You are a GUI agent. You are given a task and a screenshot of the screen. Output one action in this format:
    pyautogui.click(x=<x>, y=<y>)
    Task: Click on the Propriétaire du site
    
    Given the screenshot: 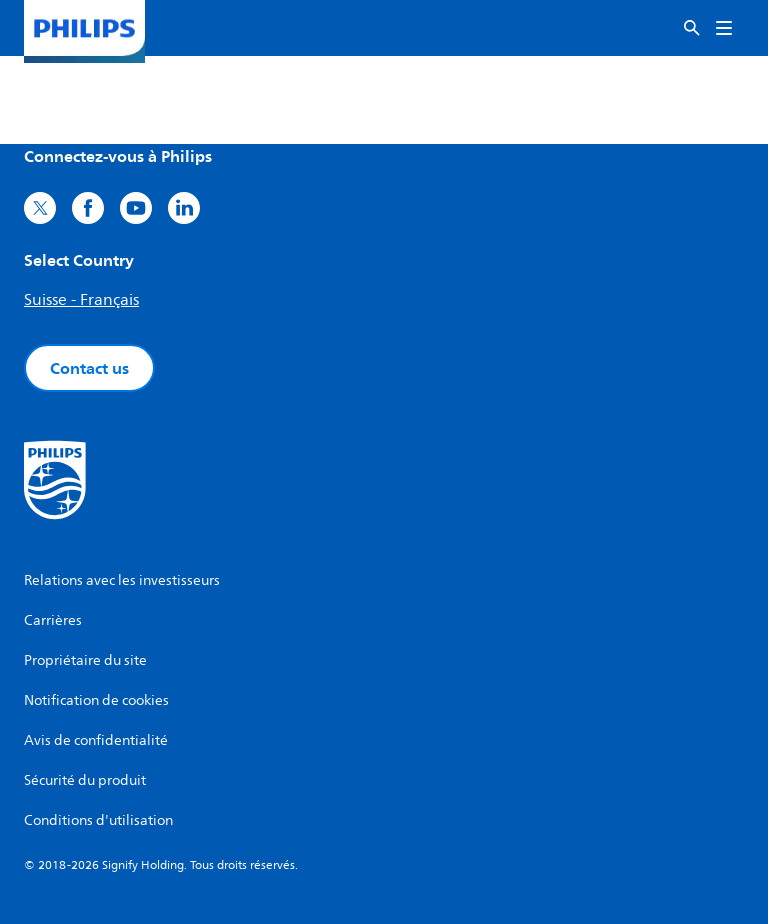 What is the action you would take?
    pyautogui.click(x=85, y=660)
    